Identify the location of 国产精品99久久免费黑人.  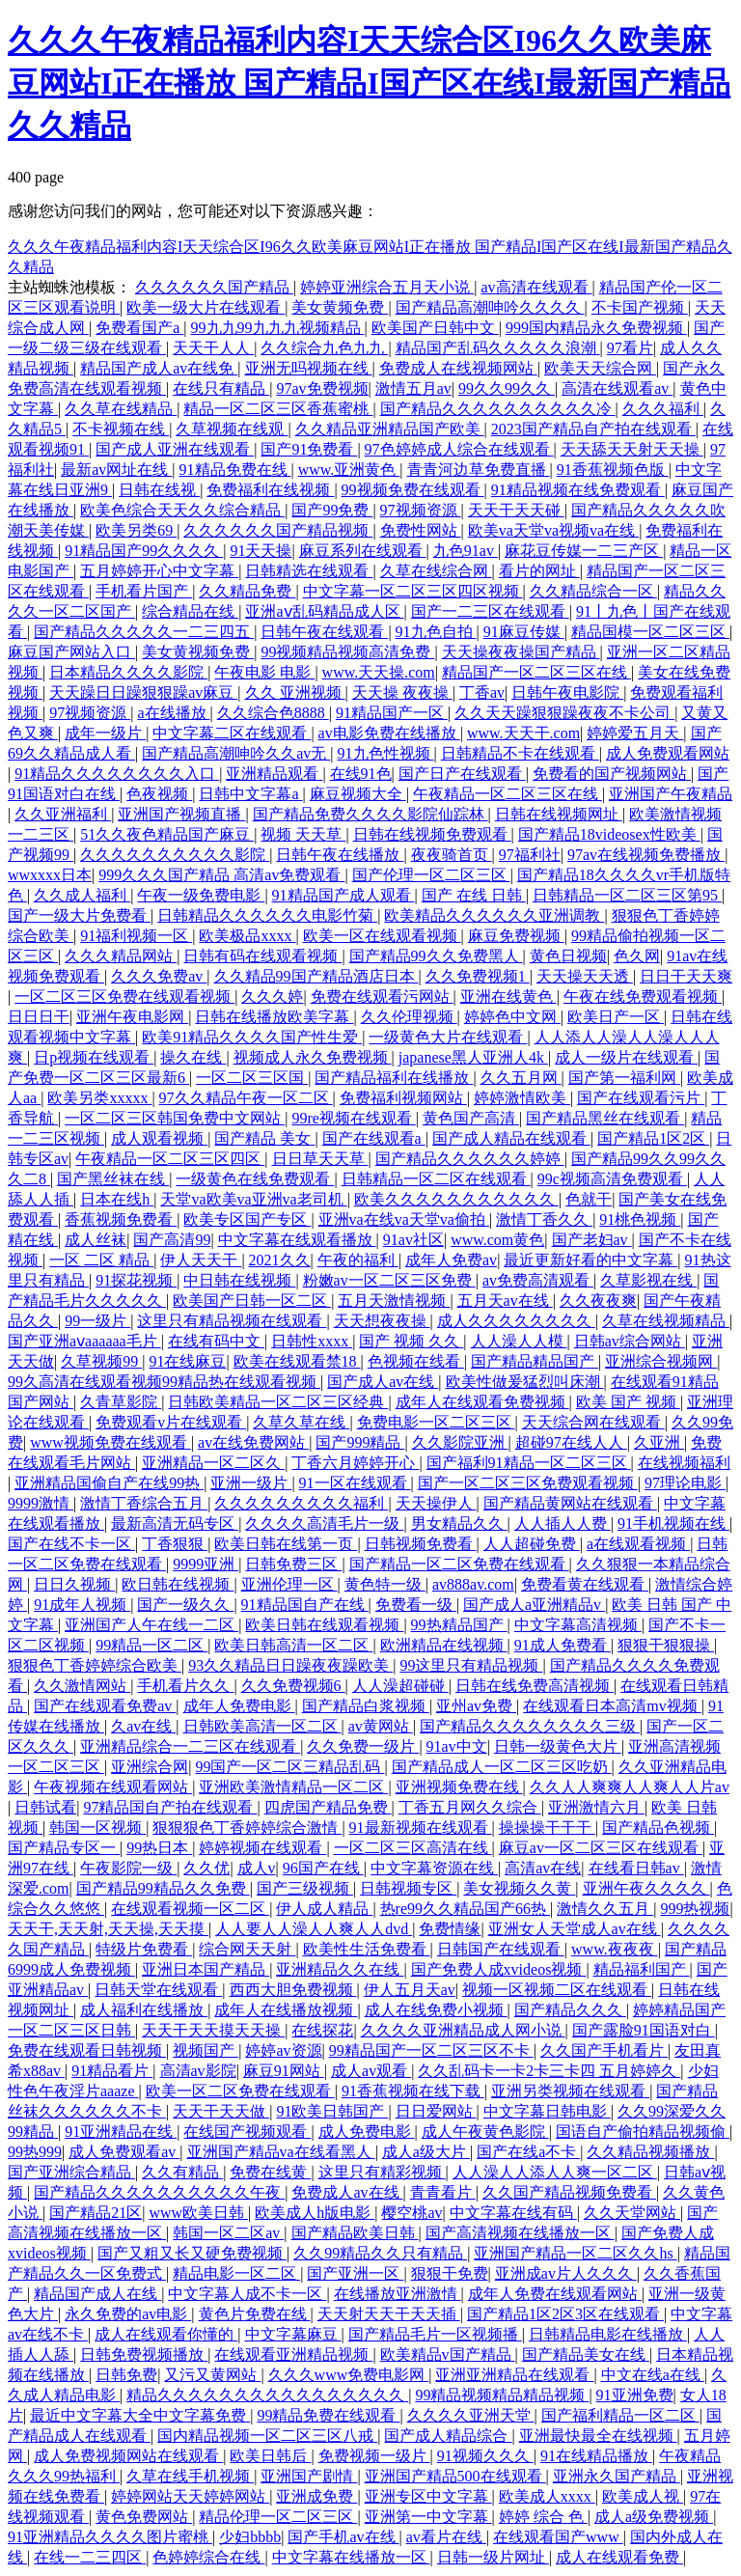
(436, 956).